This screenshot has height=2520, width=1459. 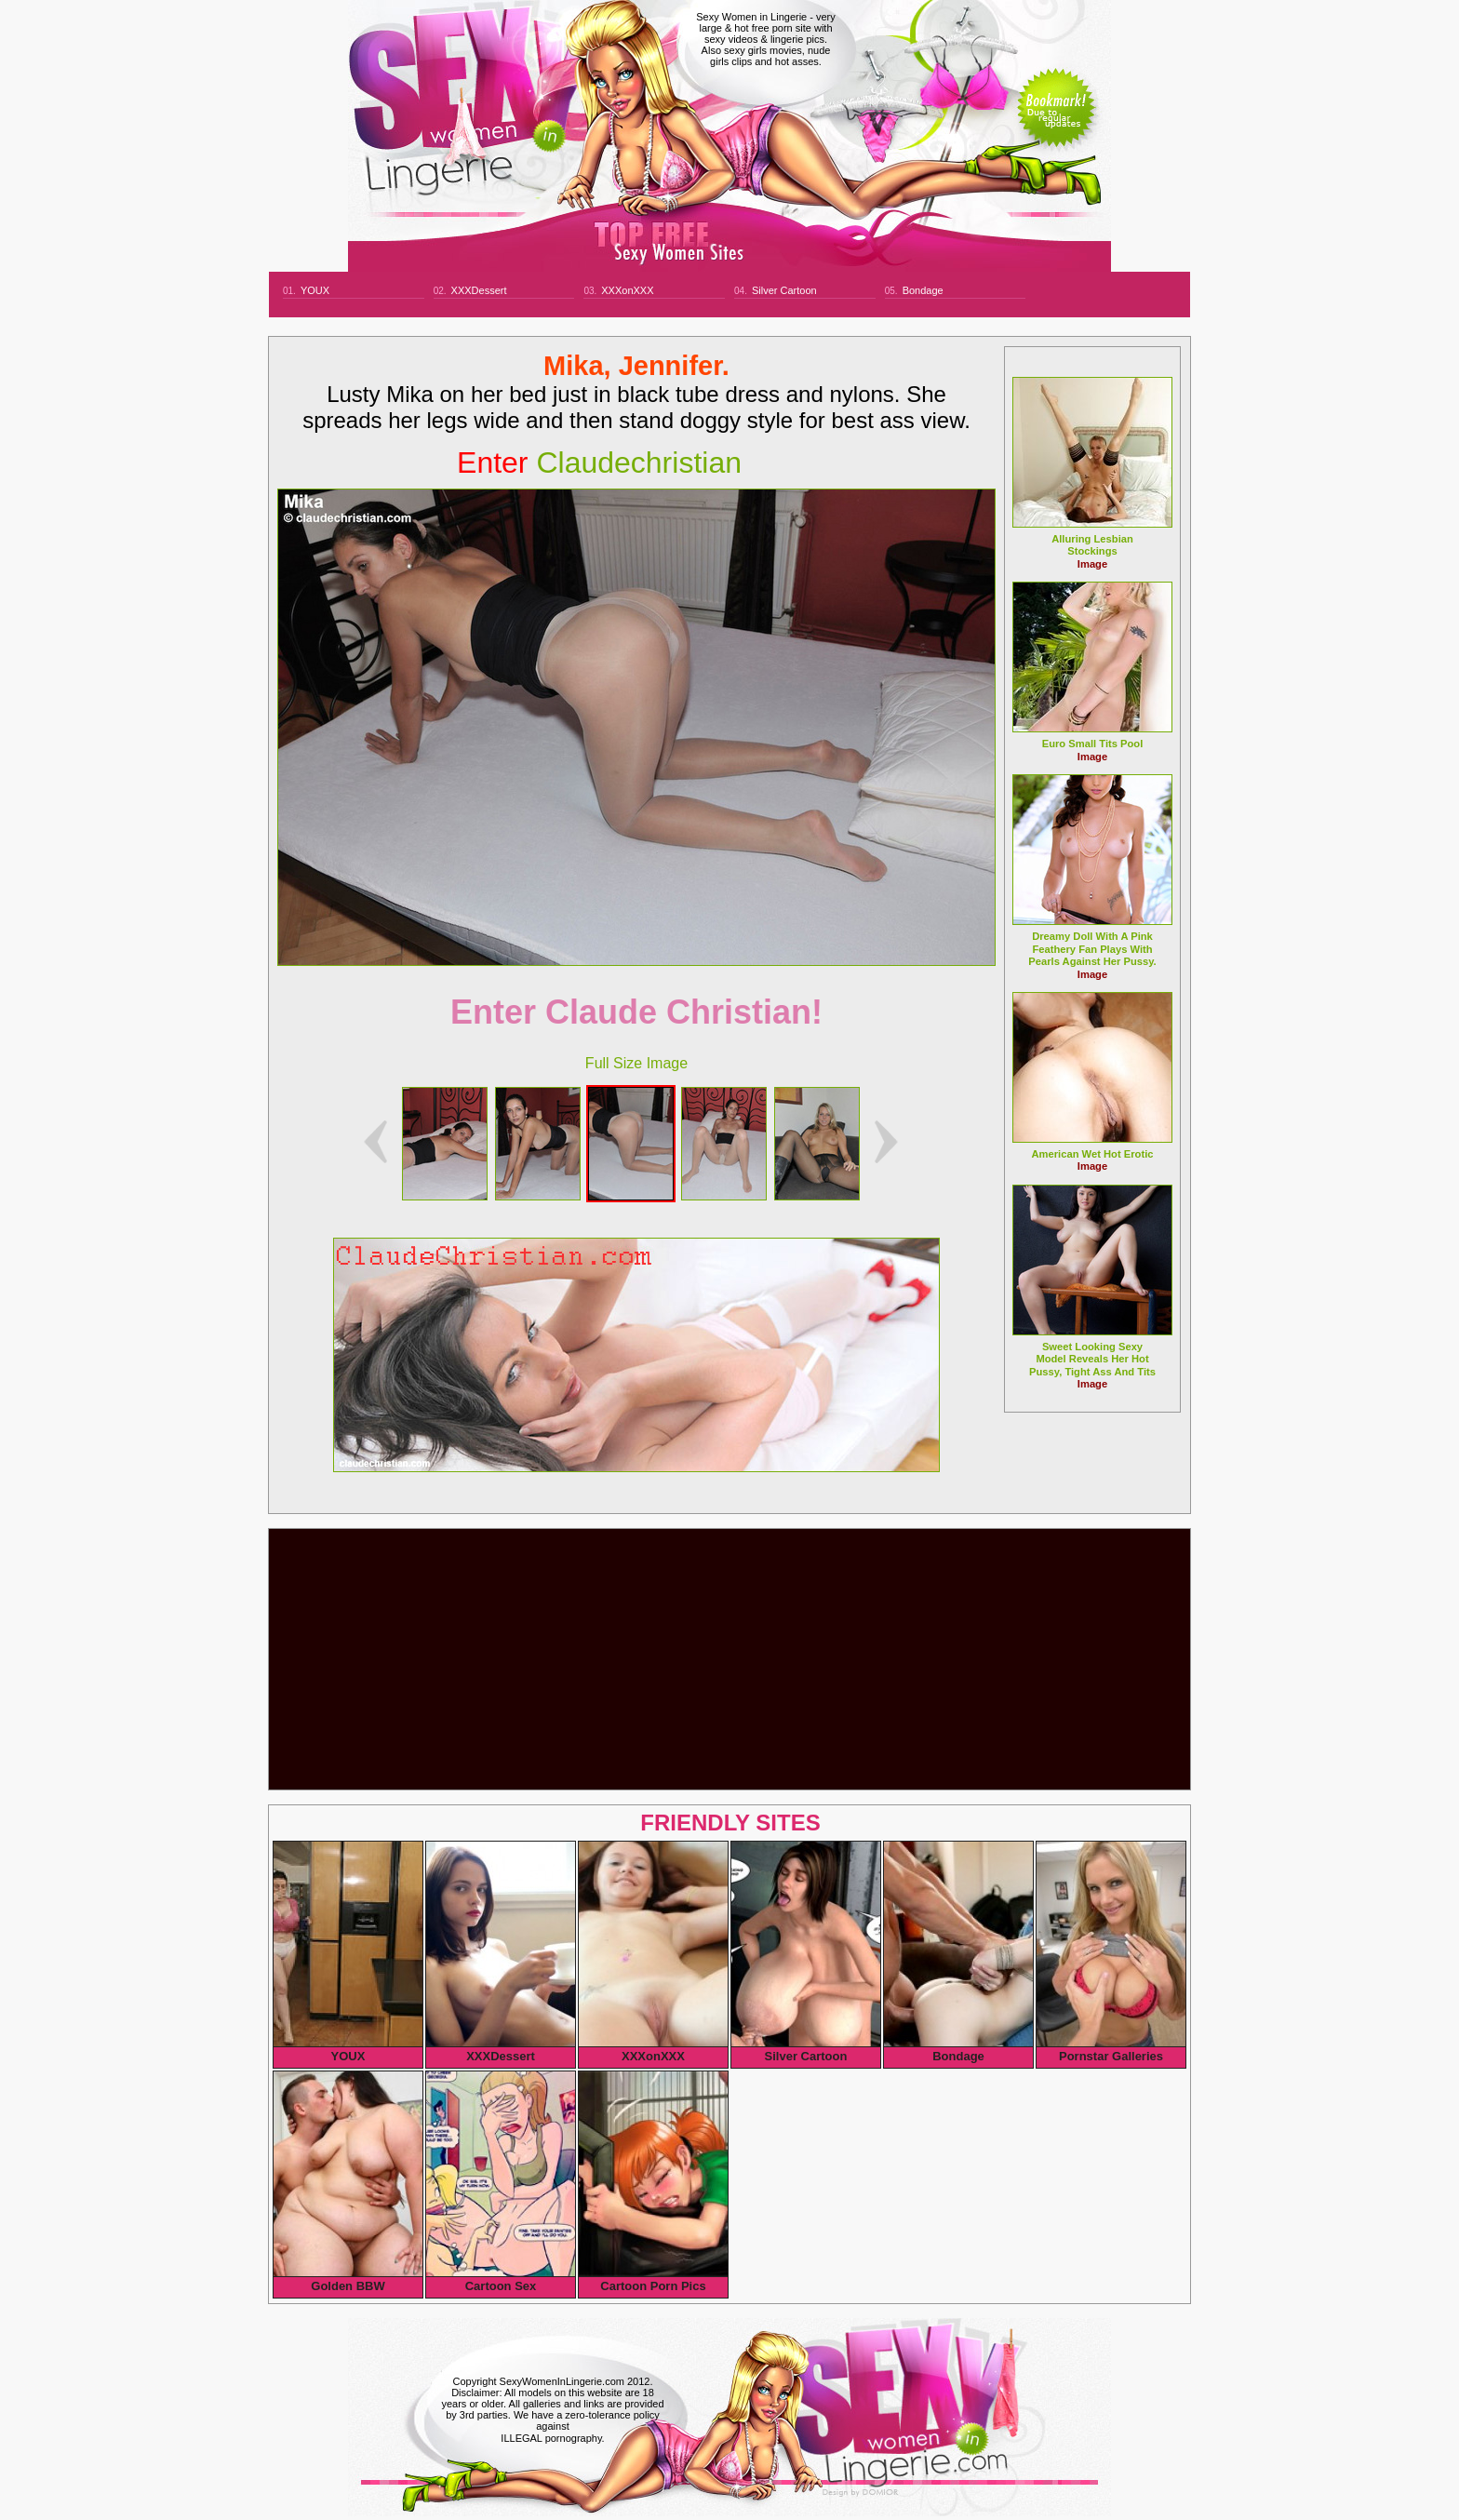 What do you see at coordinates (784, 290) in the screenshot?
I see `Silver Cartoon` at bounding box center [784, 290].